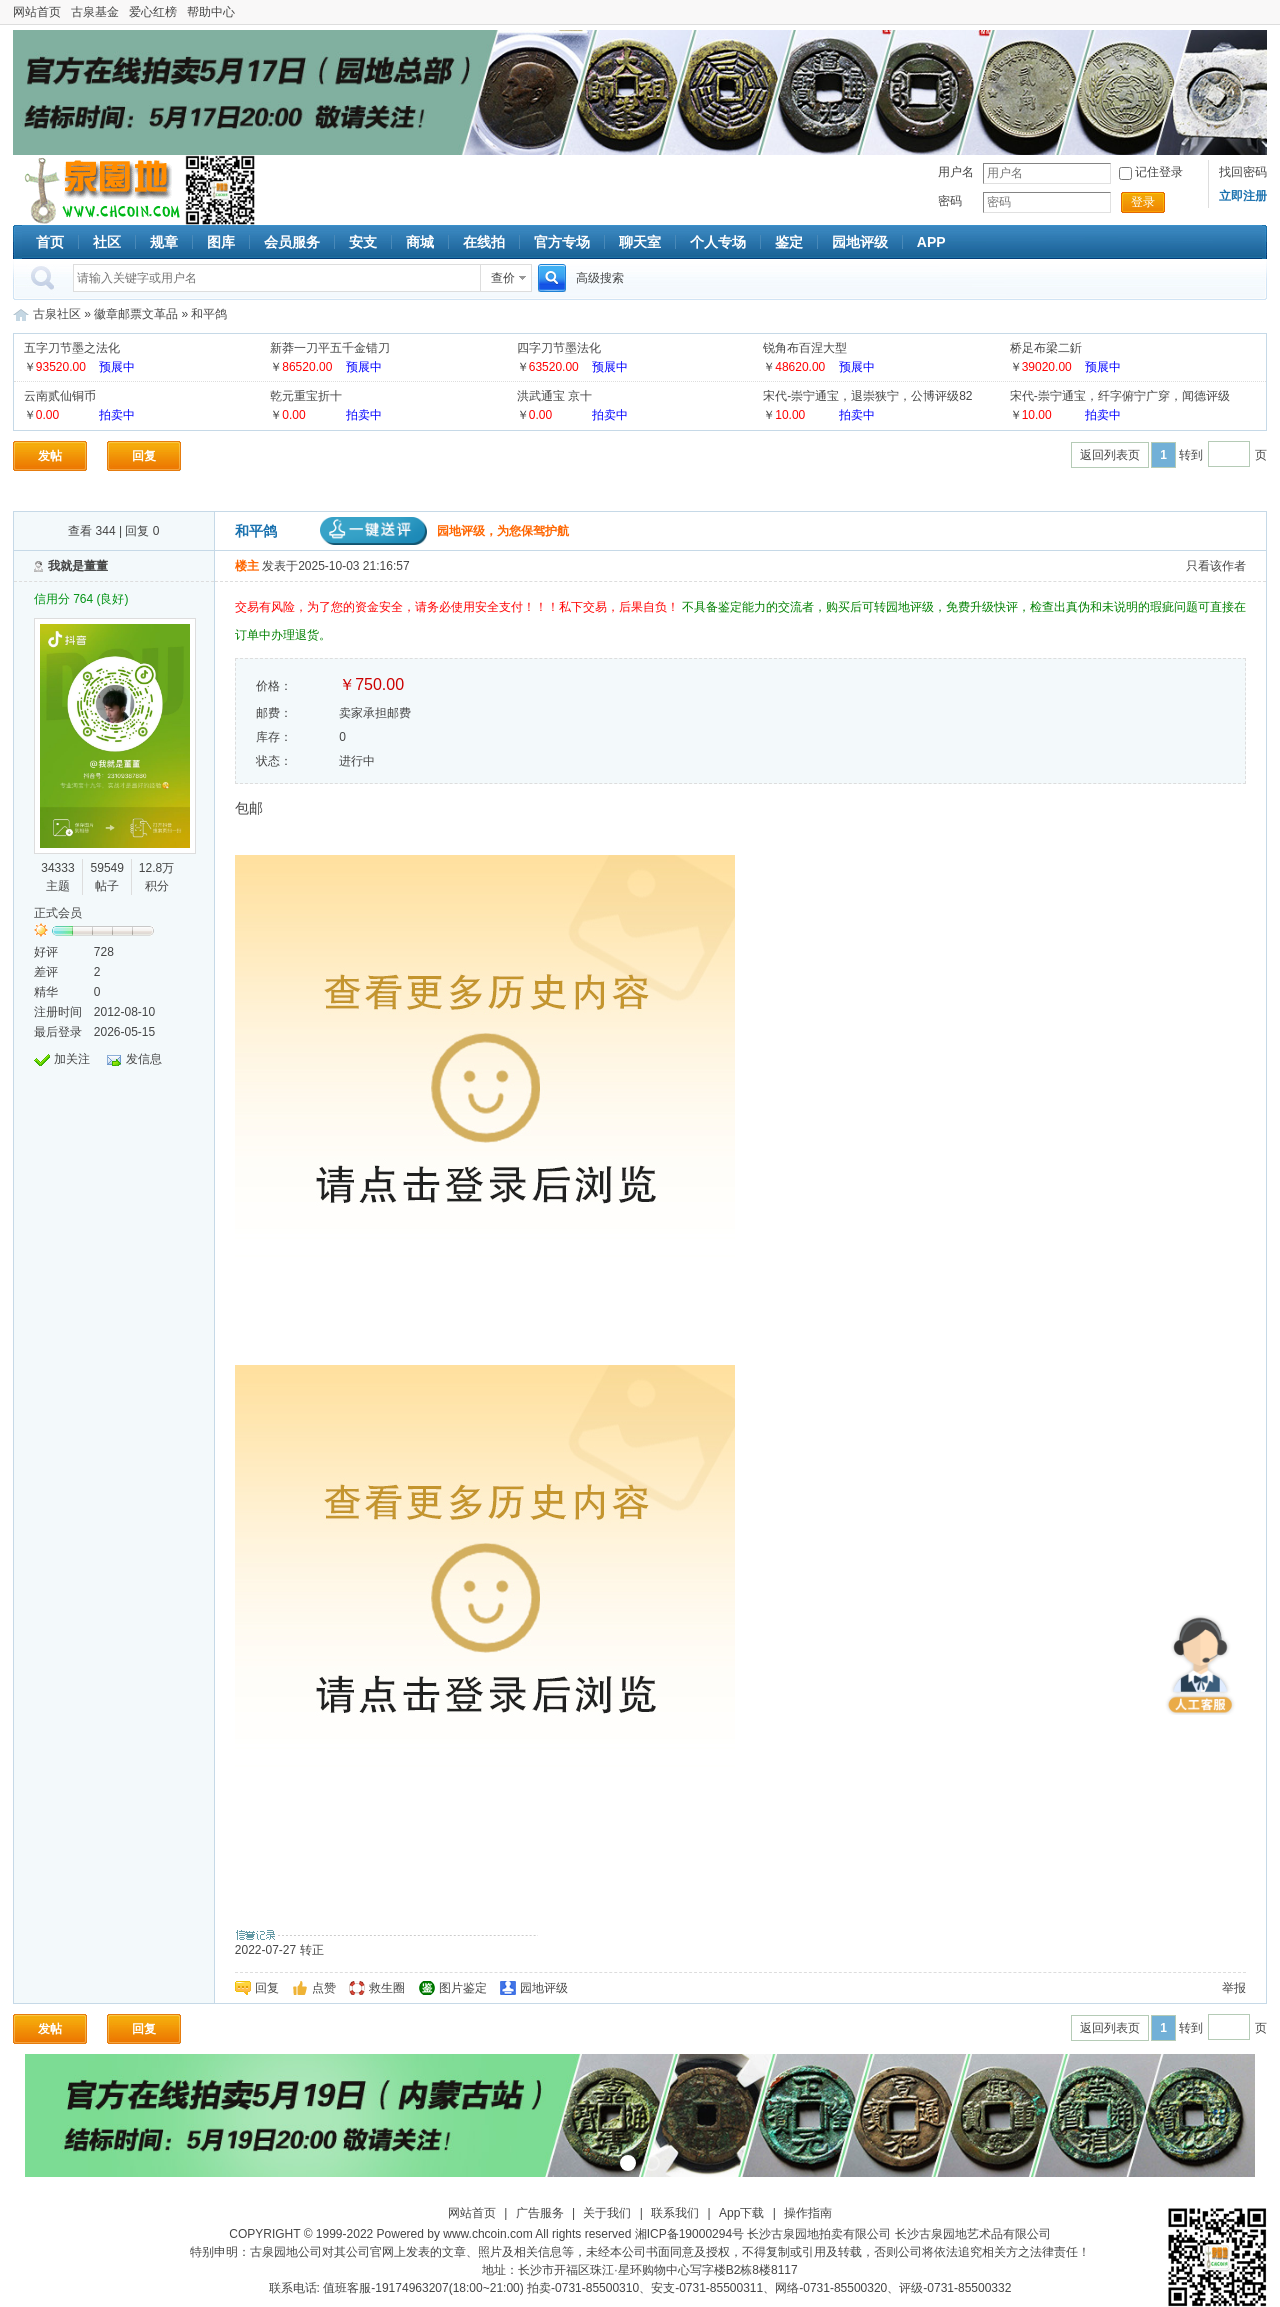  I want to click on 状态：, so click(274, 761).